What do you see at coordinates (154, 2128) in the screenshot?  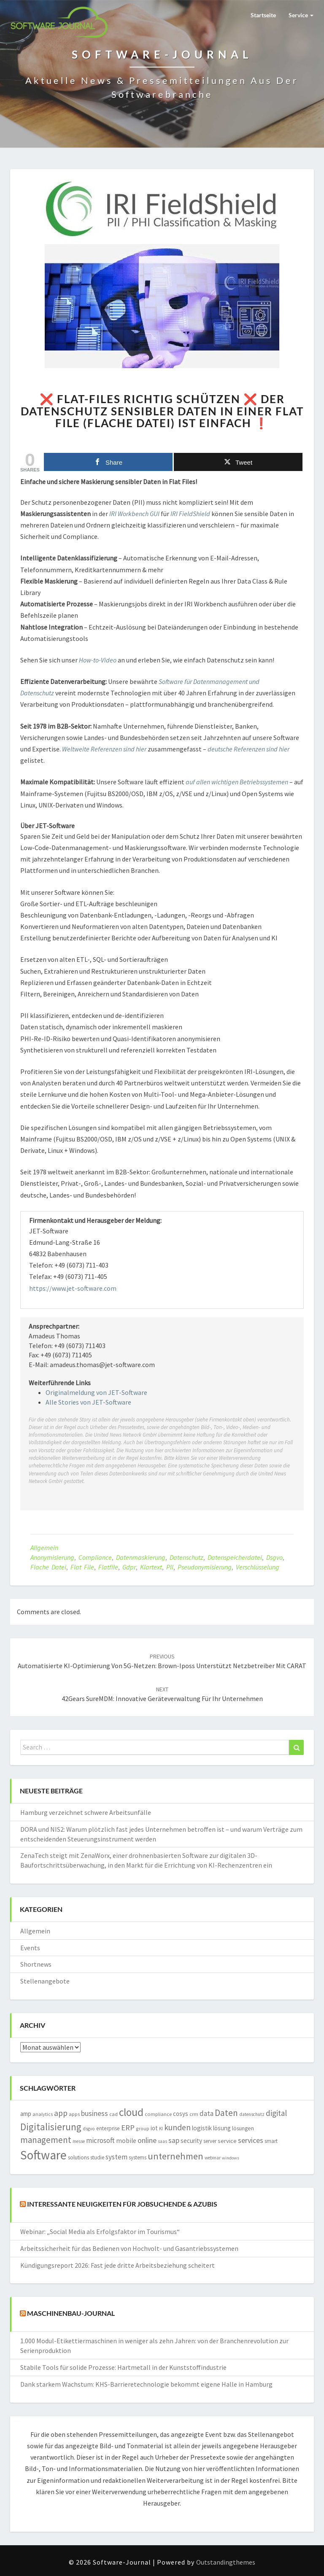 I see `iot [iot (2.093 Einträge)]` at bounding box center [154, 2128].